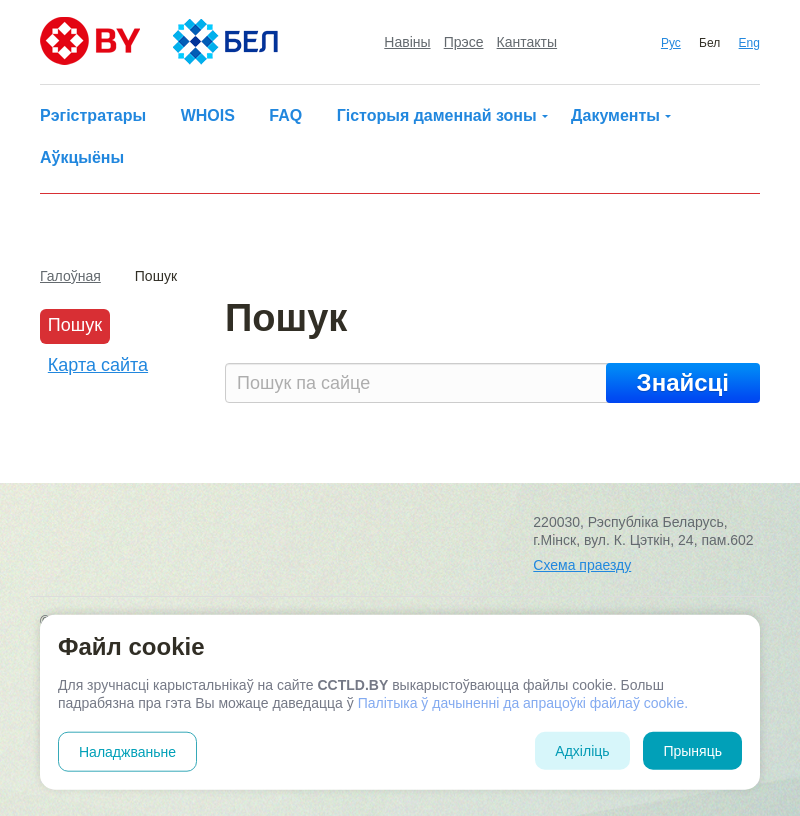 The height and width of the screenshot is (816, 800). What do you see at coordinates (93, 115) in the screenshot?
I see `Рэгістратары` at bounding box center [93, 115].